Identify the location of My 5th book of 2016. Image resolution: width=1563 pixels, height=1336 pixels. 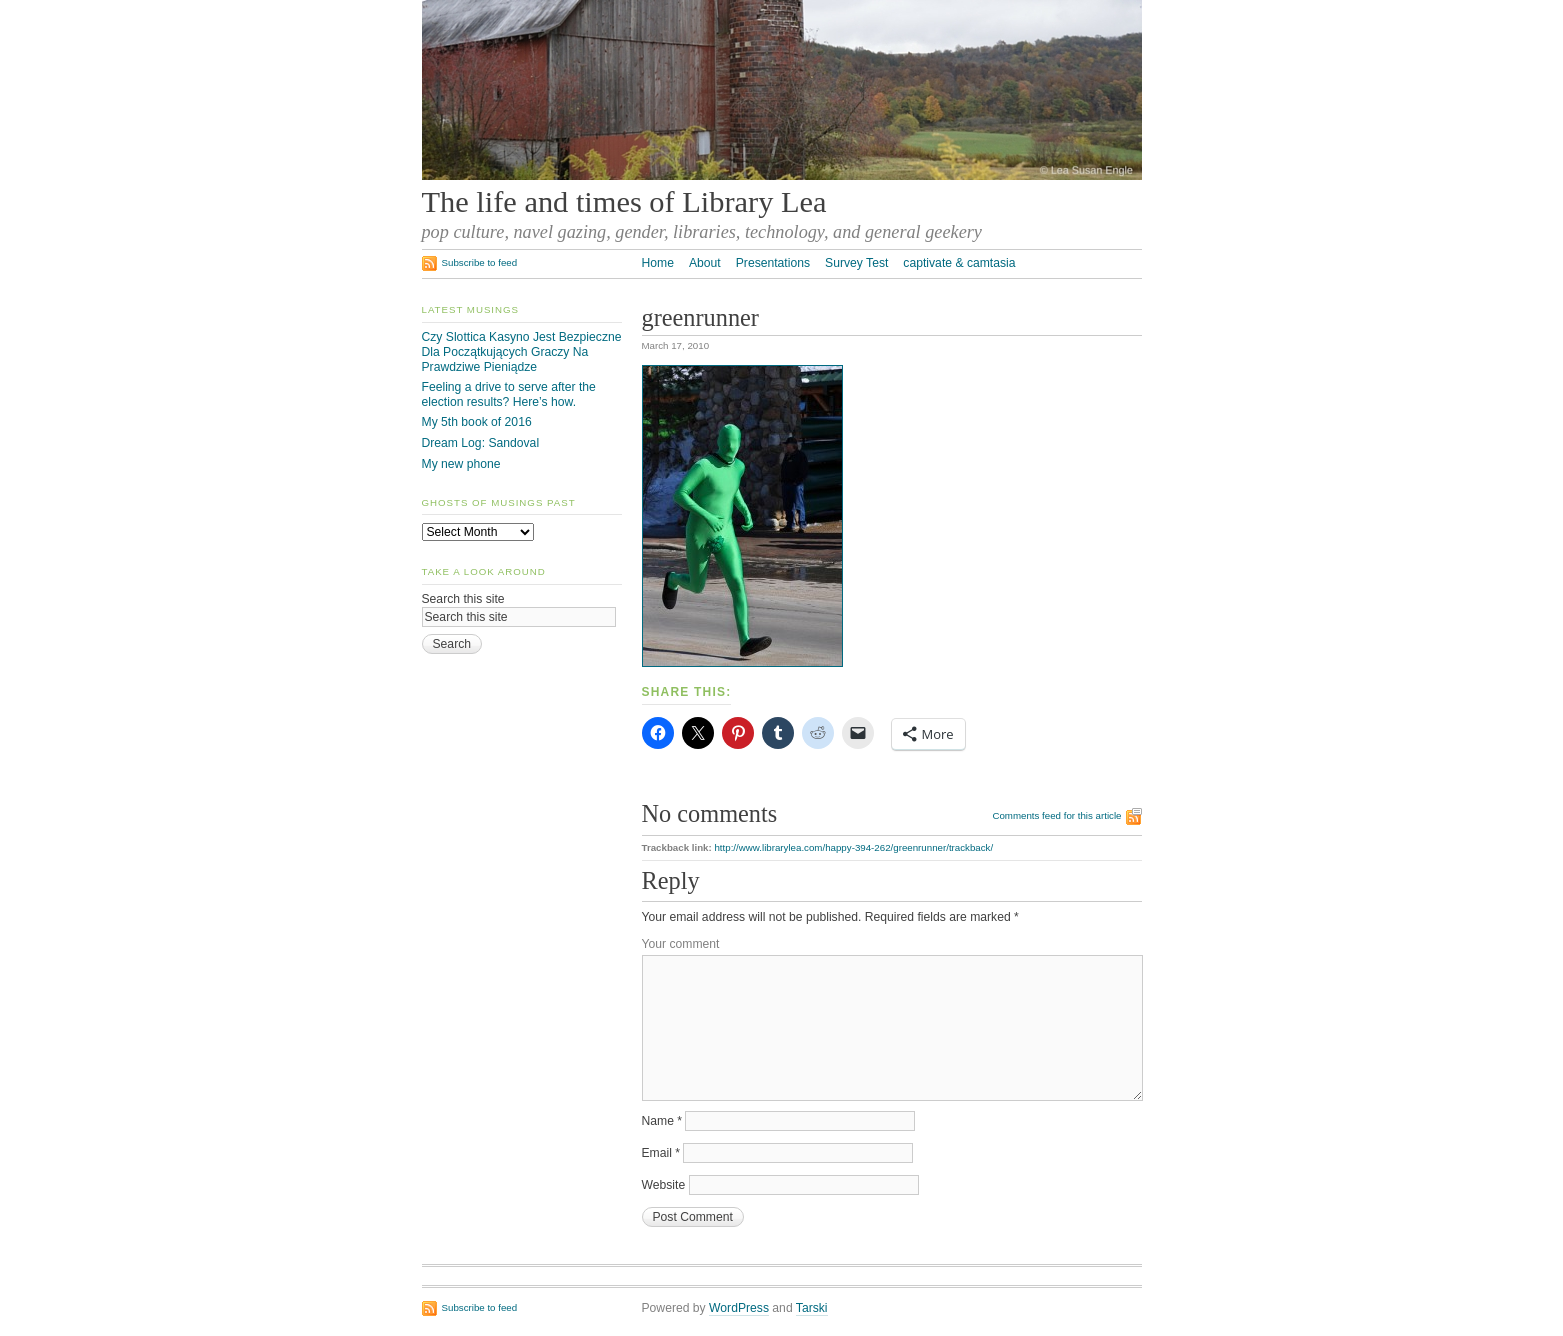
(477, 422).